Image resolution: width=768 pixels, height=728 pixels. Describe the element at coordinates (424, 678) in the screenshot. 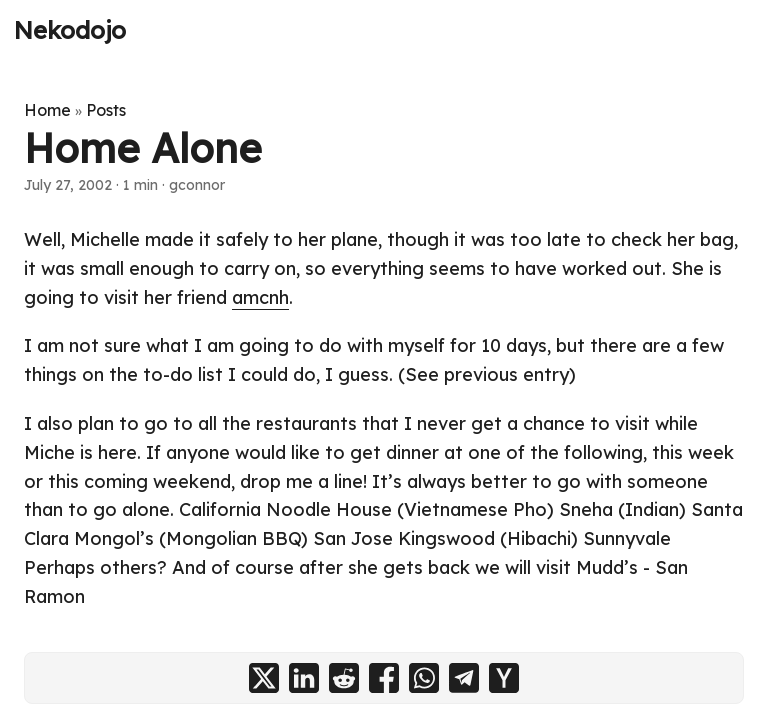

I see `[share Home Alone on whatsapp]` at that location.